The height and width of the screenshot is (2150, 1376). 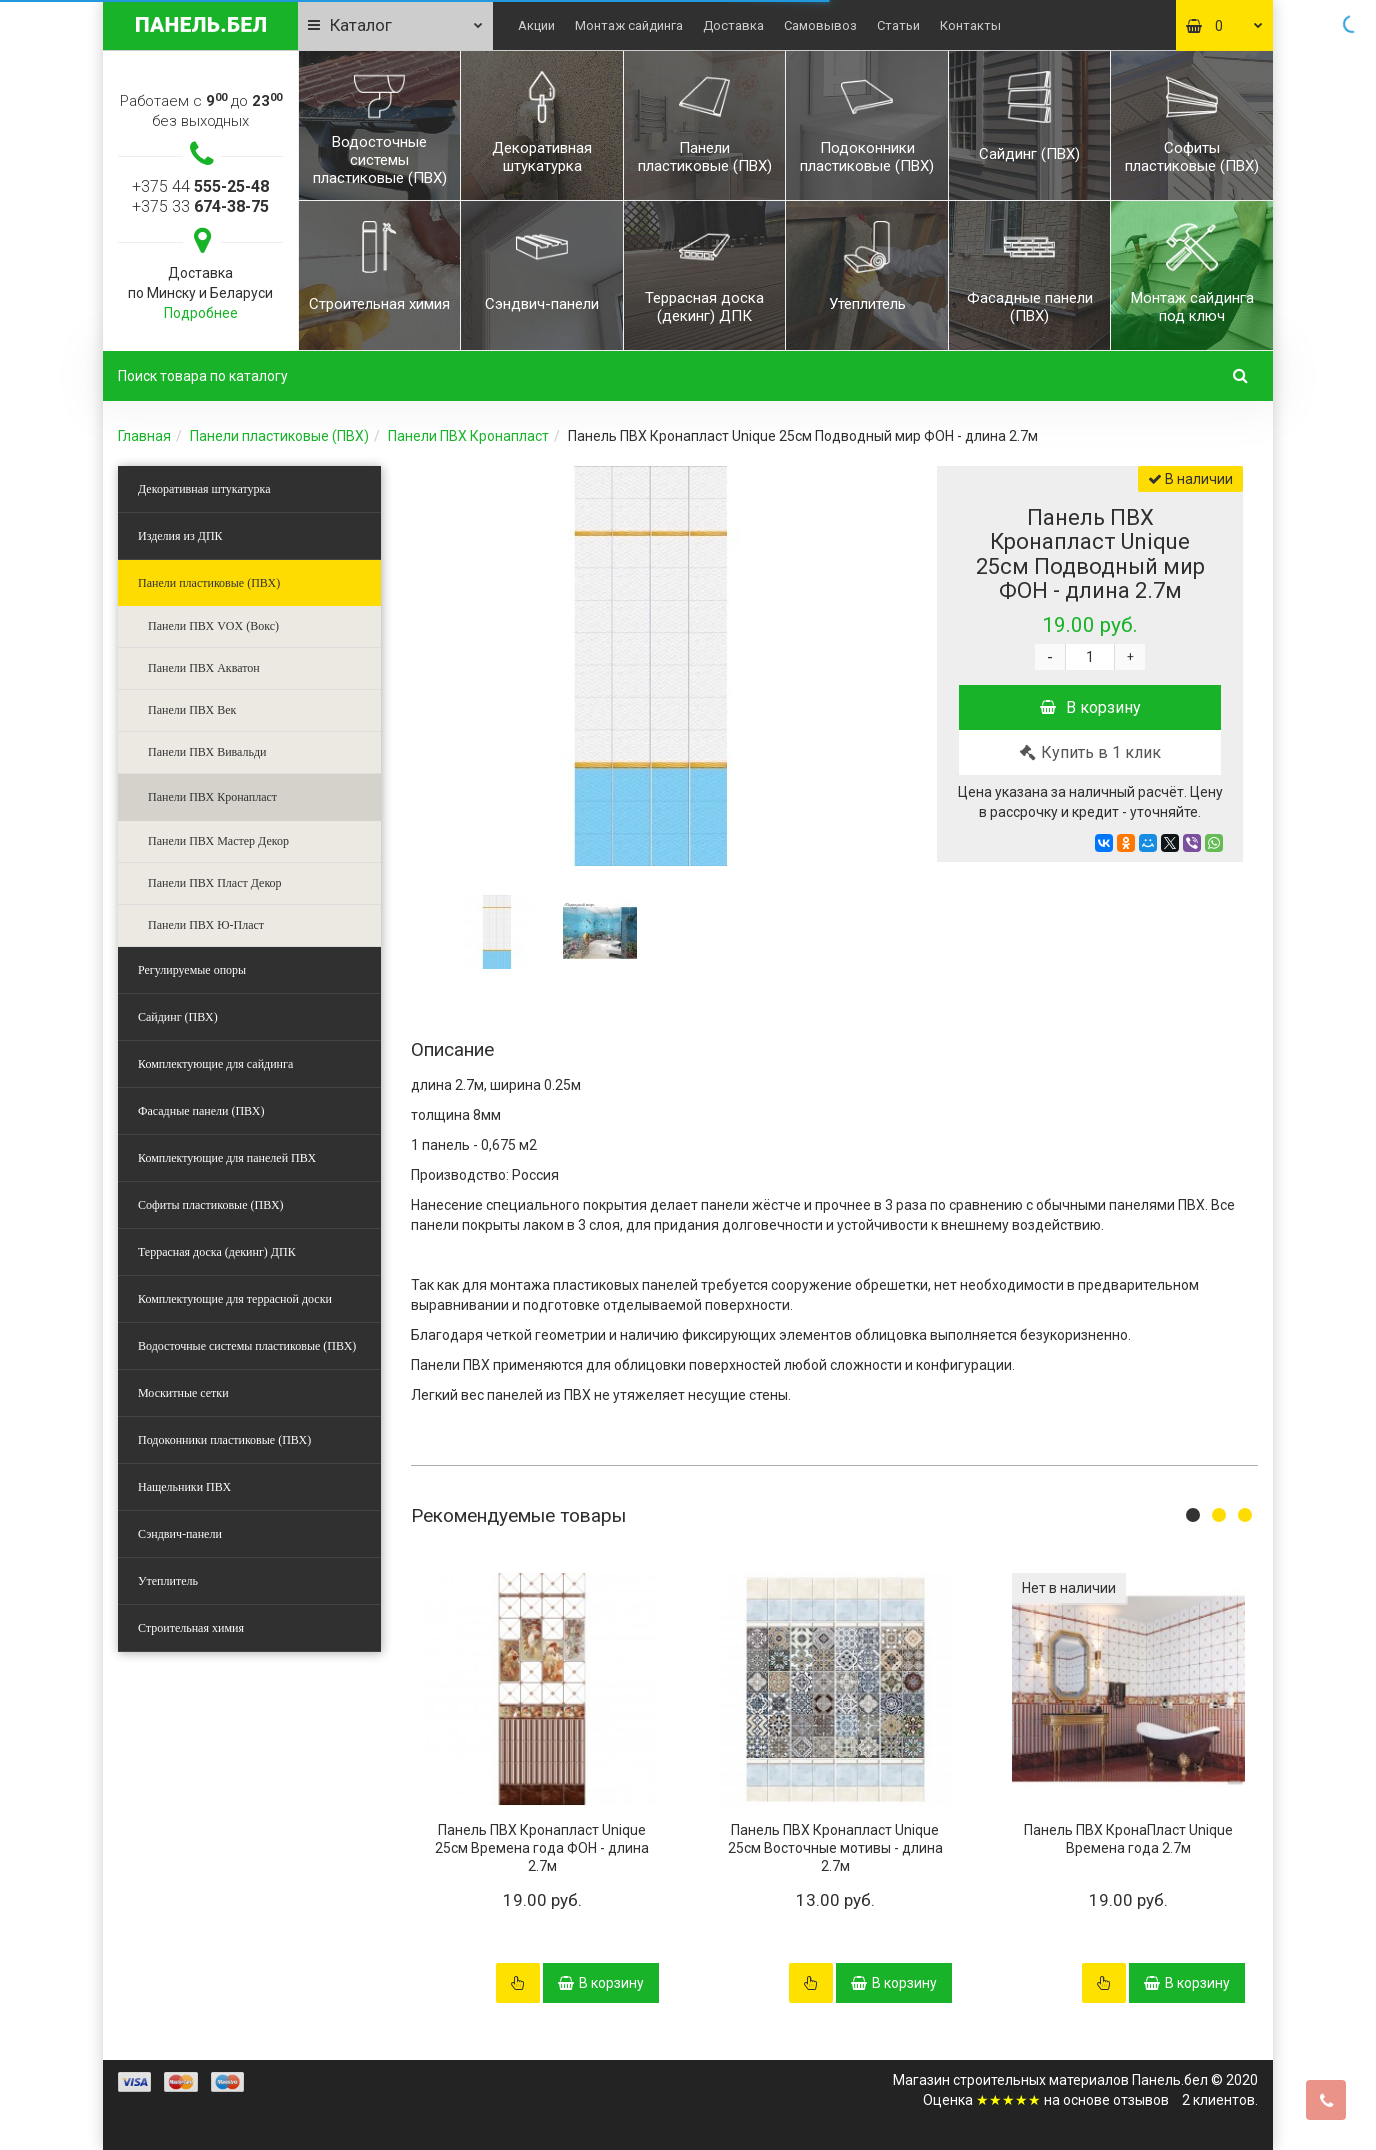 What do you see at coordinates (192, 710) in the screenshot?
I see `Панели ПВХ Век` at bounding box center [192, 710].